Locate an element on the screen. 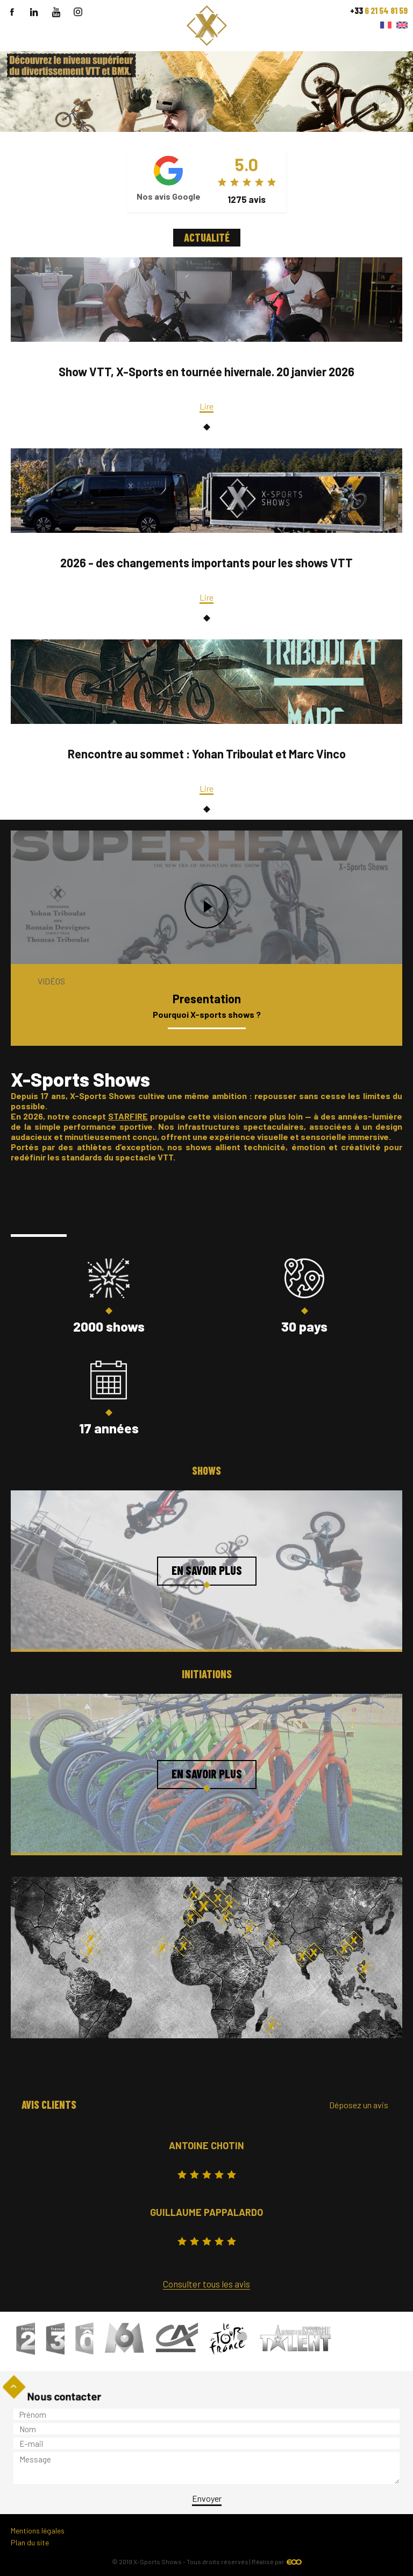 The width and height of the screenshot is (413, 2576). Déposez un avis is located at coordinates (358, 2105).